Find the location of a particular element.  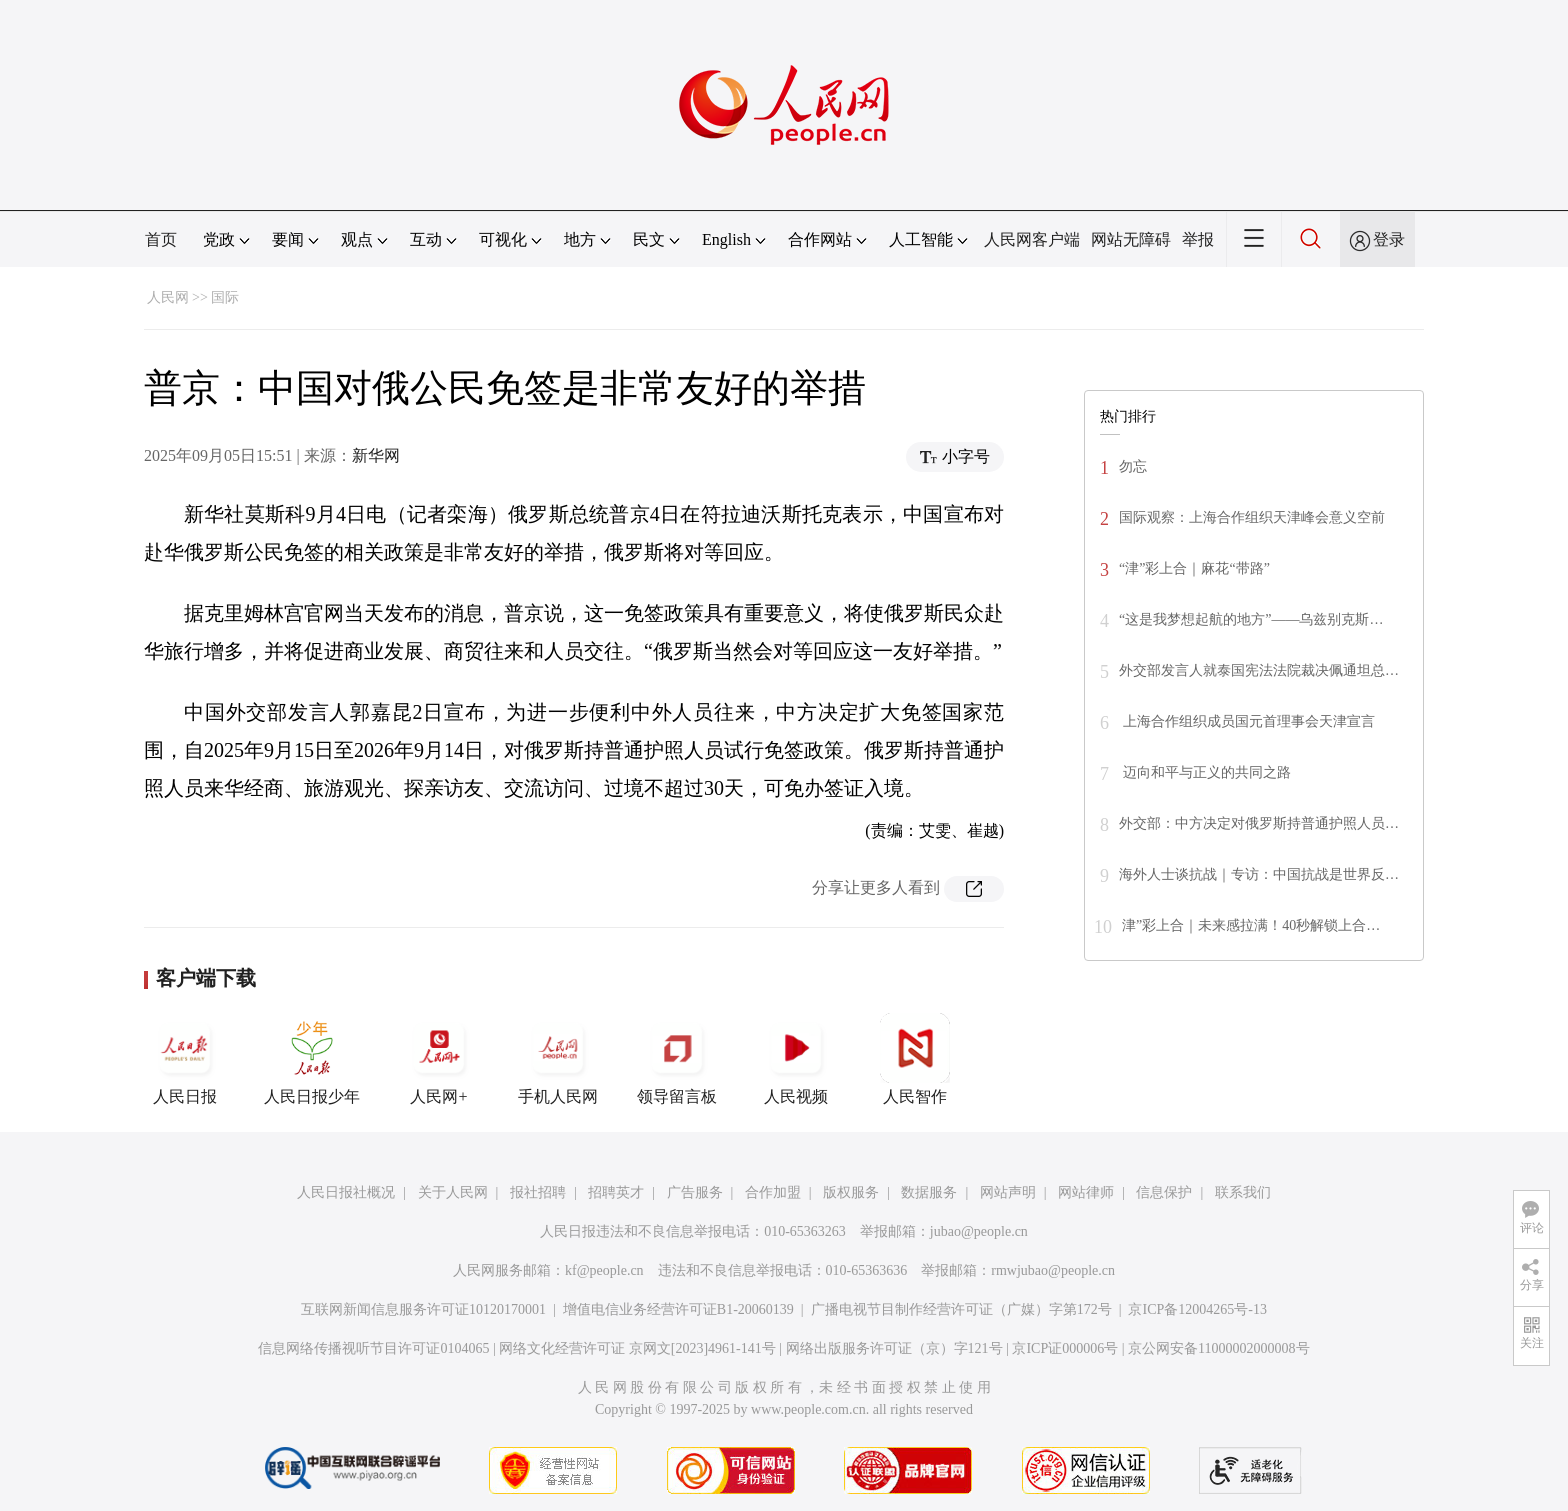

人民网客户端 is located at coordinates (1032, 239).